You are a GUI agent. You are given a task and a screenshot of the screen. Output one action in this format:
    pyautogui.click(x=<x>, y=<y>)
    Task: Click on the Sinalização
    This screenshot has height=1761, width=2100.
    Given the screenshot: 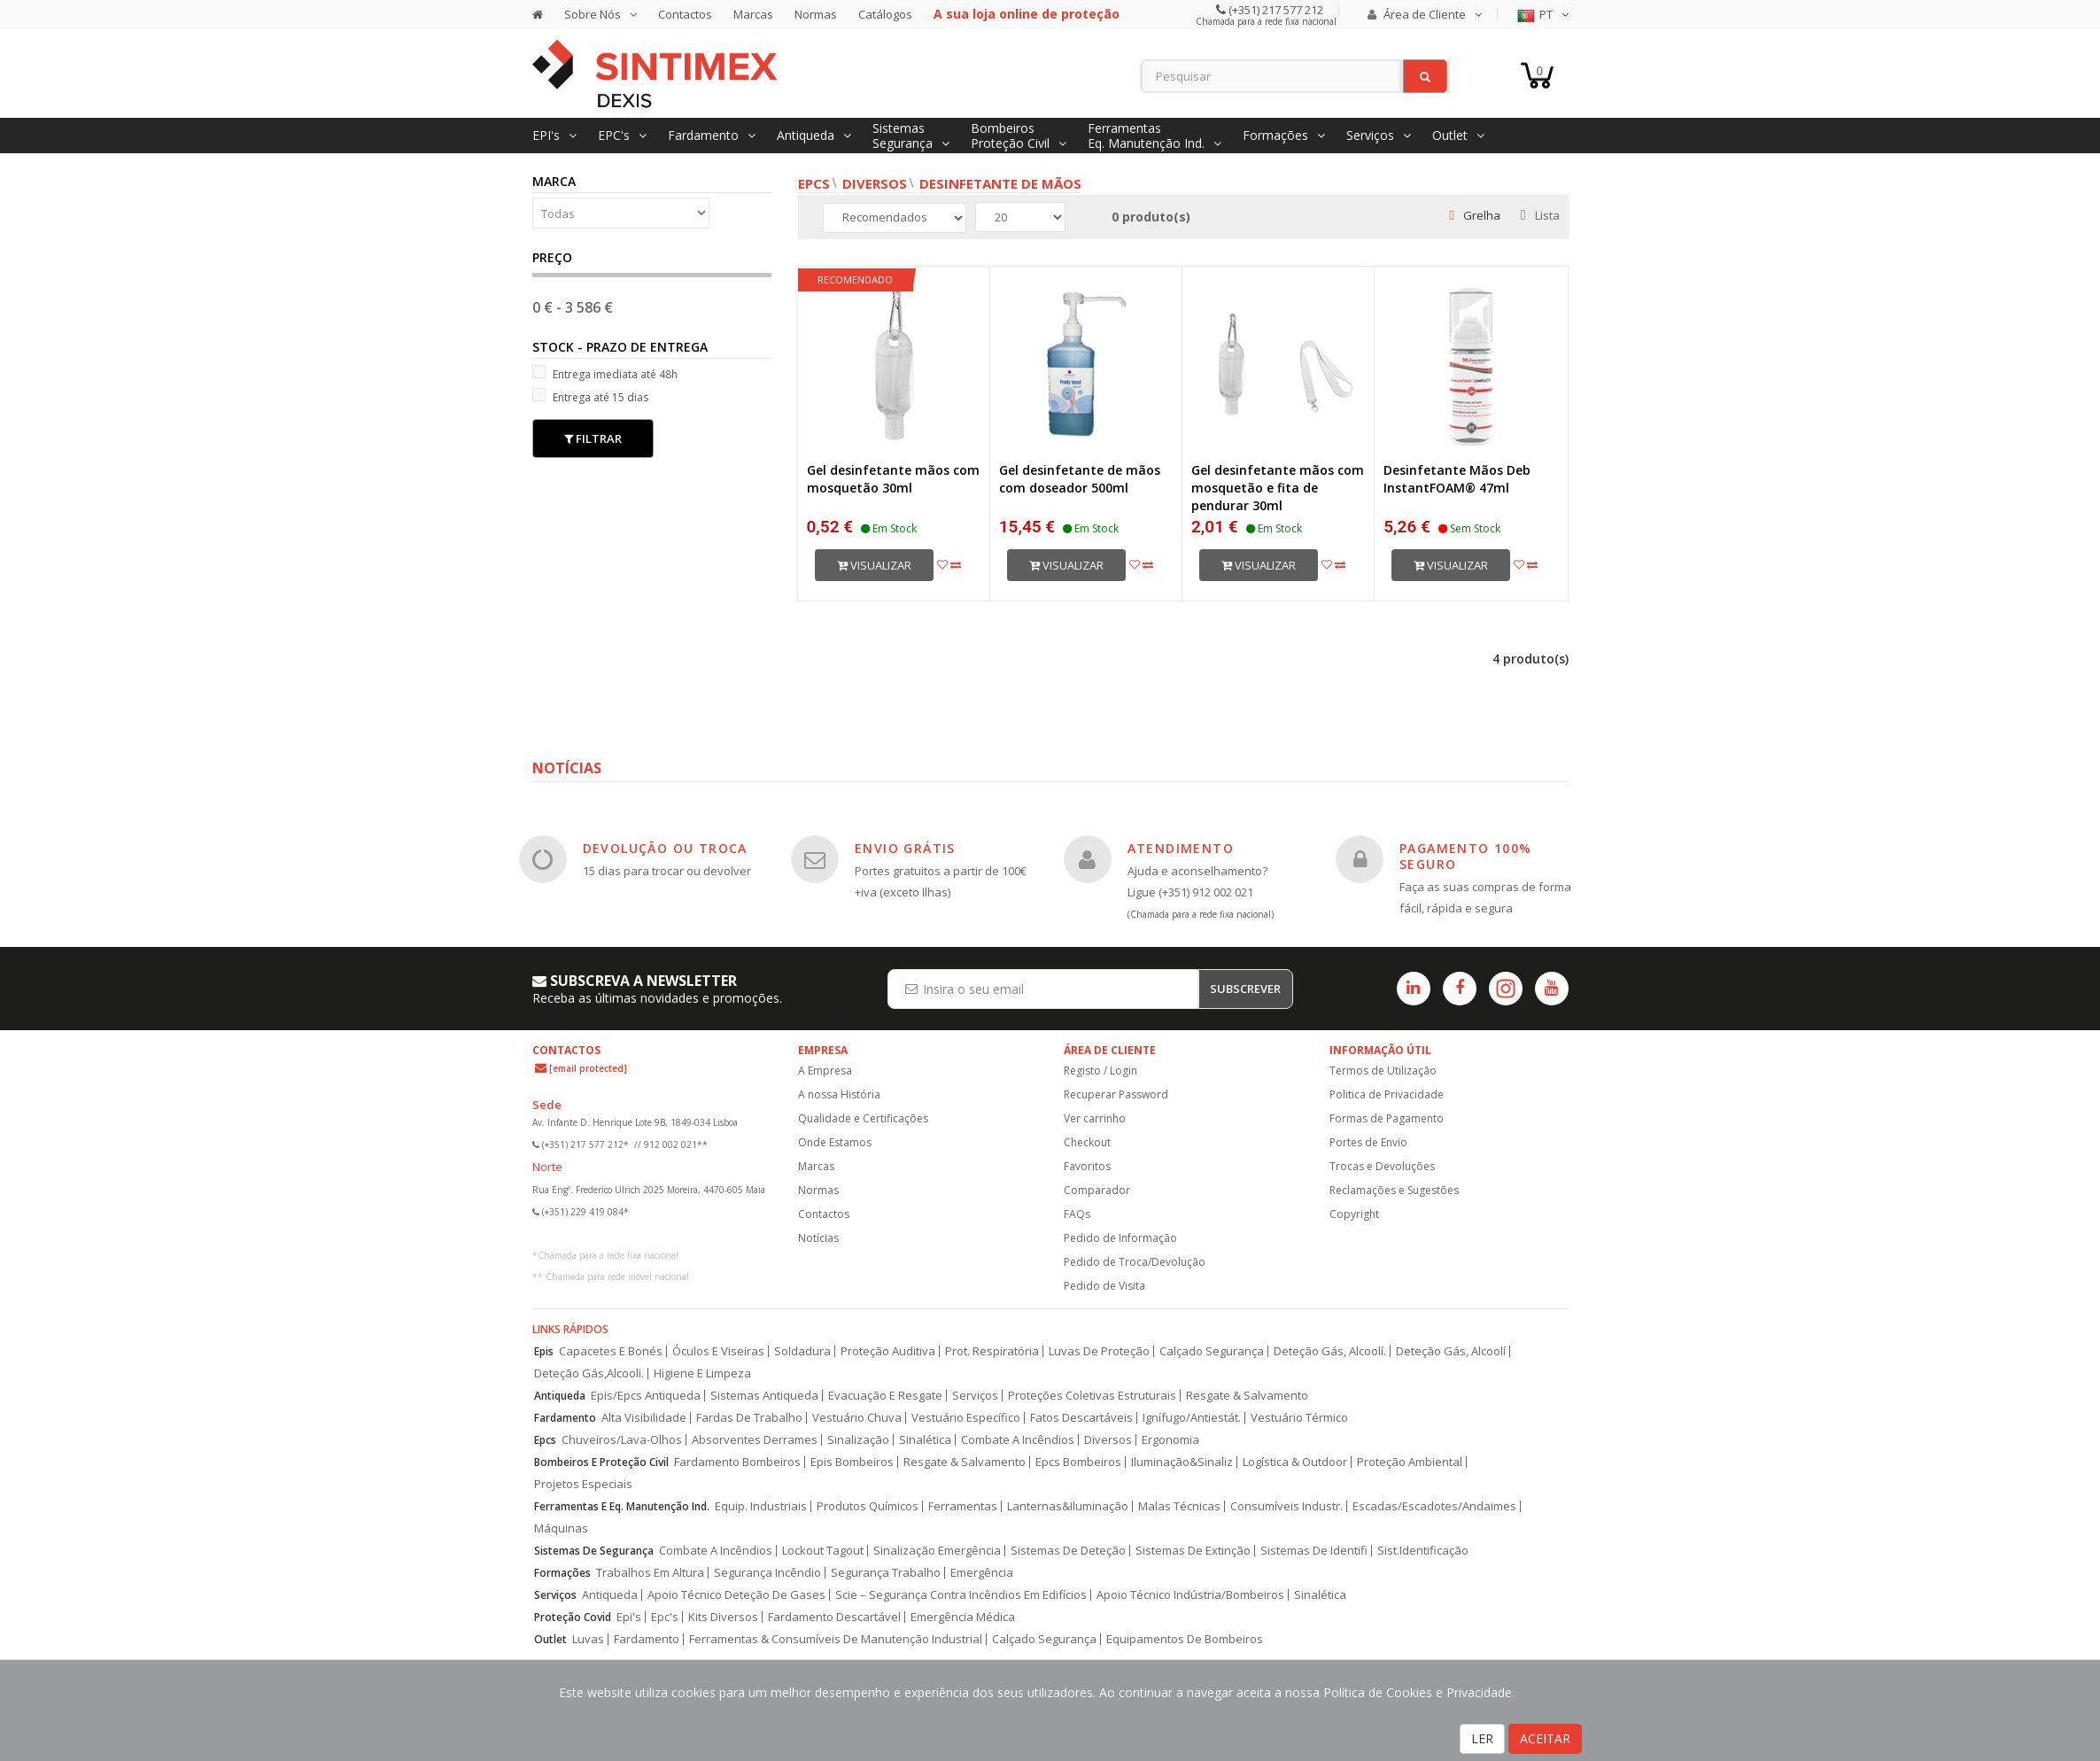 What is the action you would take?
    pyautogui.click(x=858, y=1440)
    